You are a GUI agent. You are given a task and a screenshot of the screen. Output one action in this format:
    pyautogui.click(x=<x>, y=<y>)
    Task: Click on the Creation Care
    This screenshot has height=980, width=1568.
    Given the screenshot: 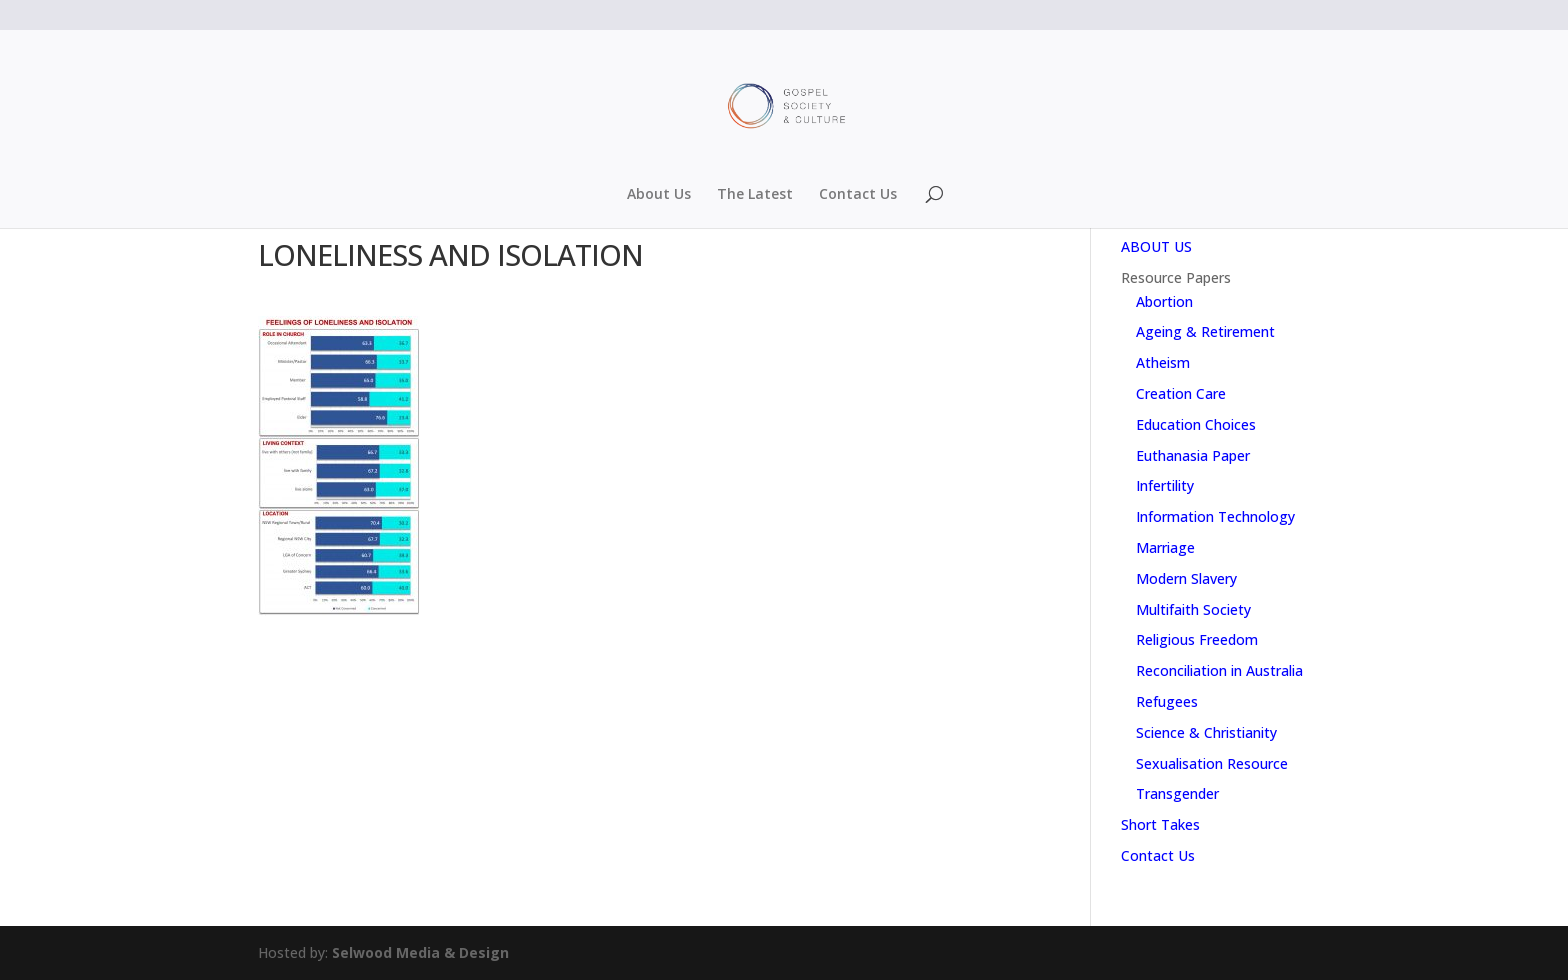 What is the action you would take?
    pyautogui.click(x=1181, y=393)
    